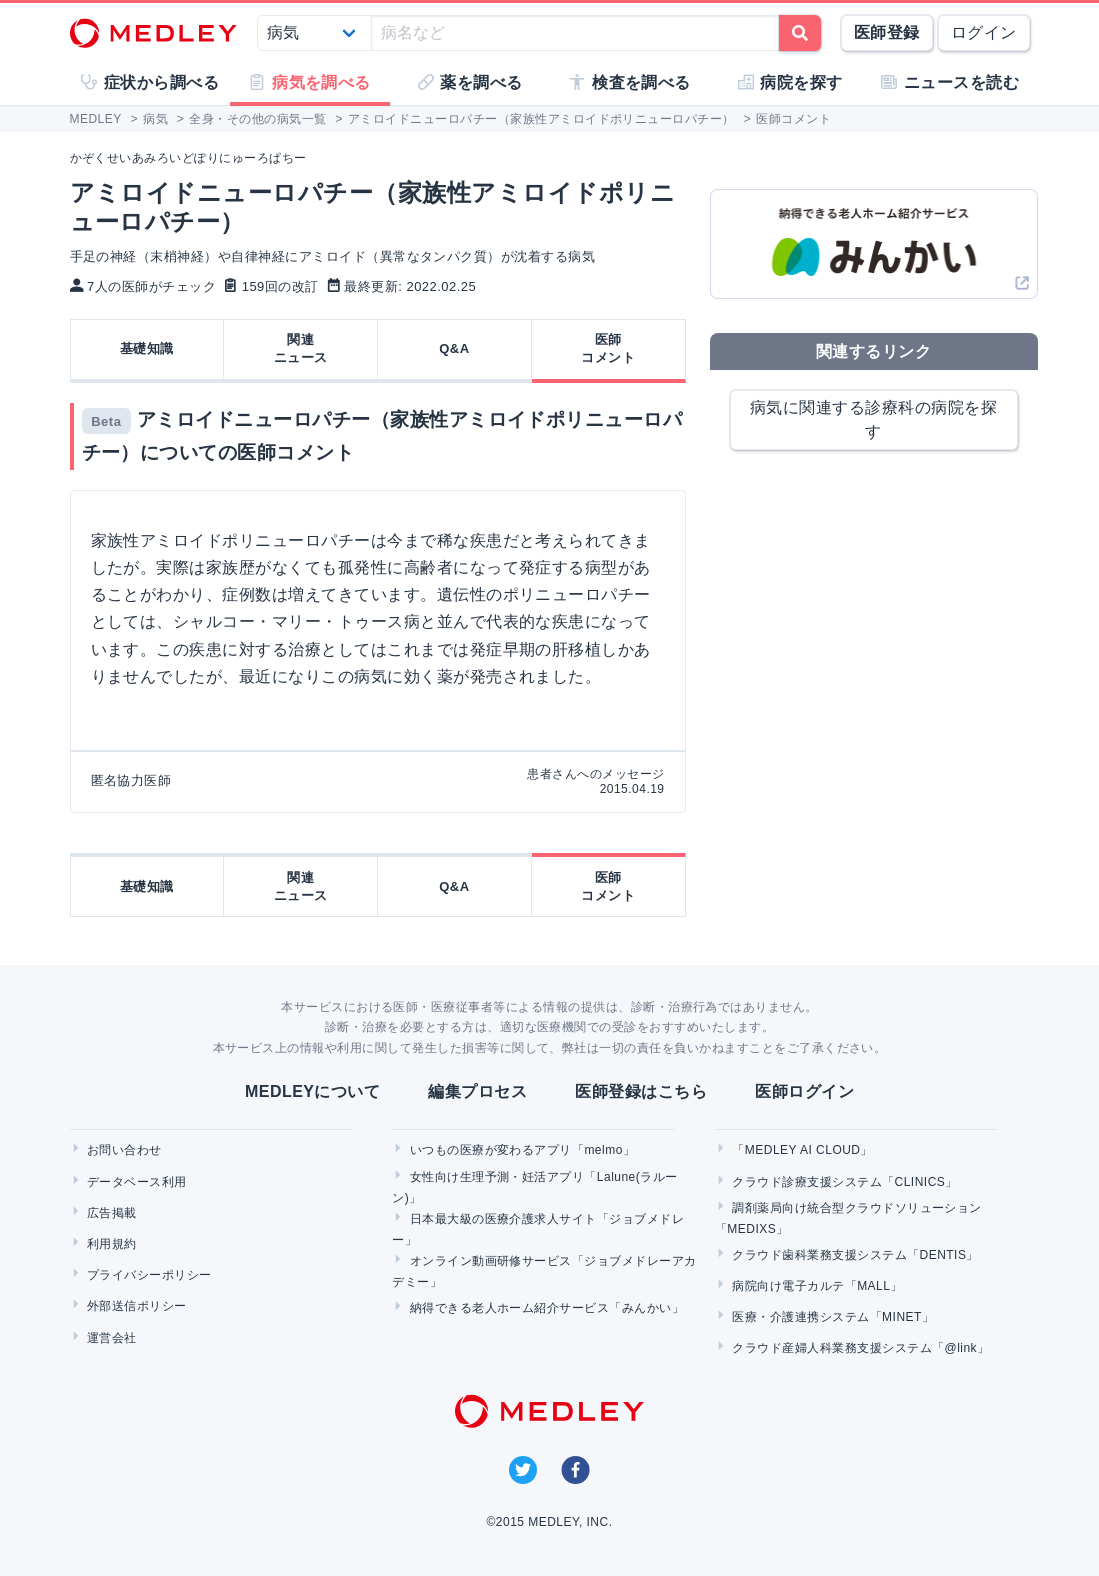  Describe the element at coordinates (147, 348) in the screenshot. I see `基礎知識` at that location.